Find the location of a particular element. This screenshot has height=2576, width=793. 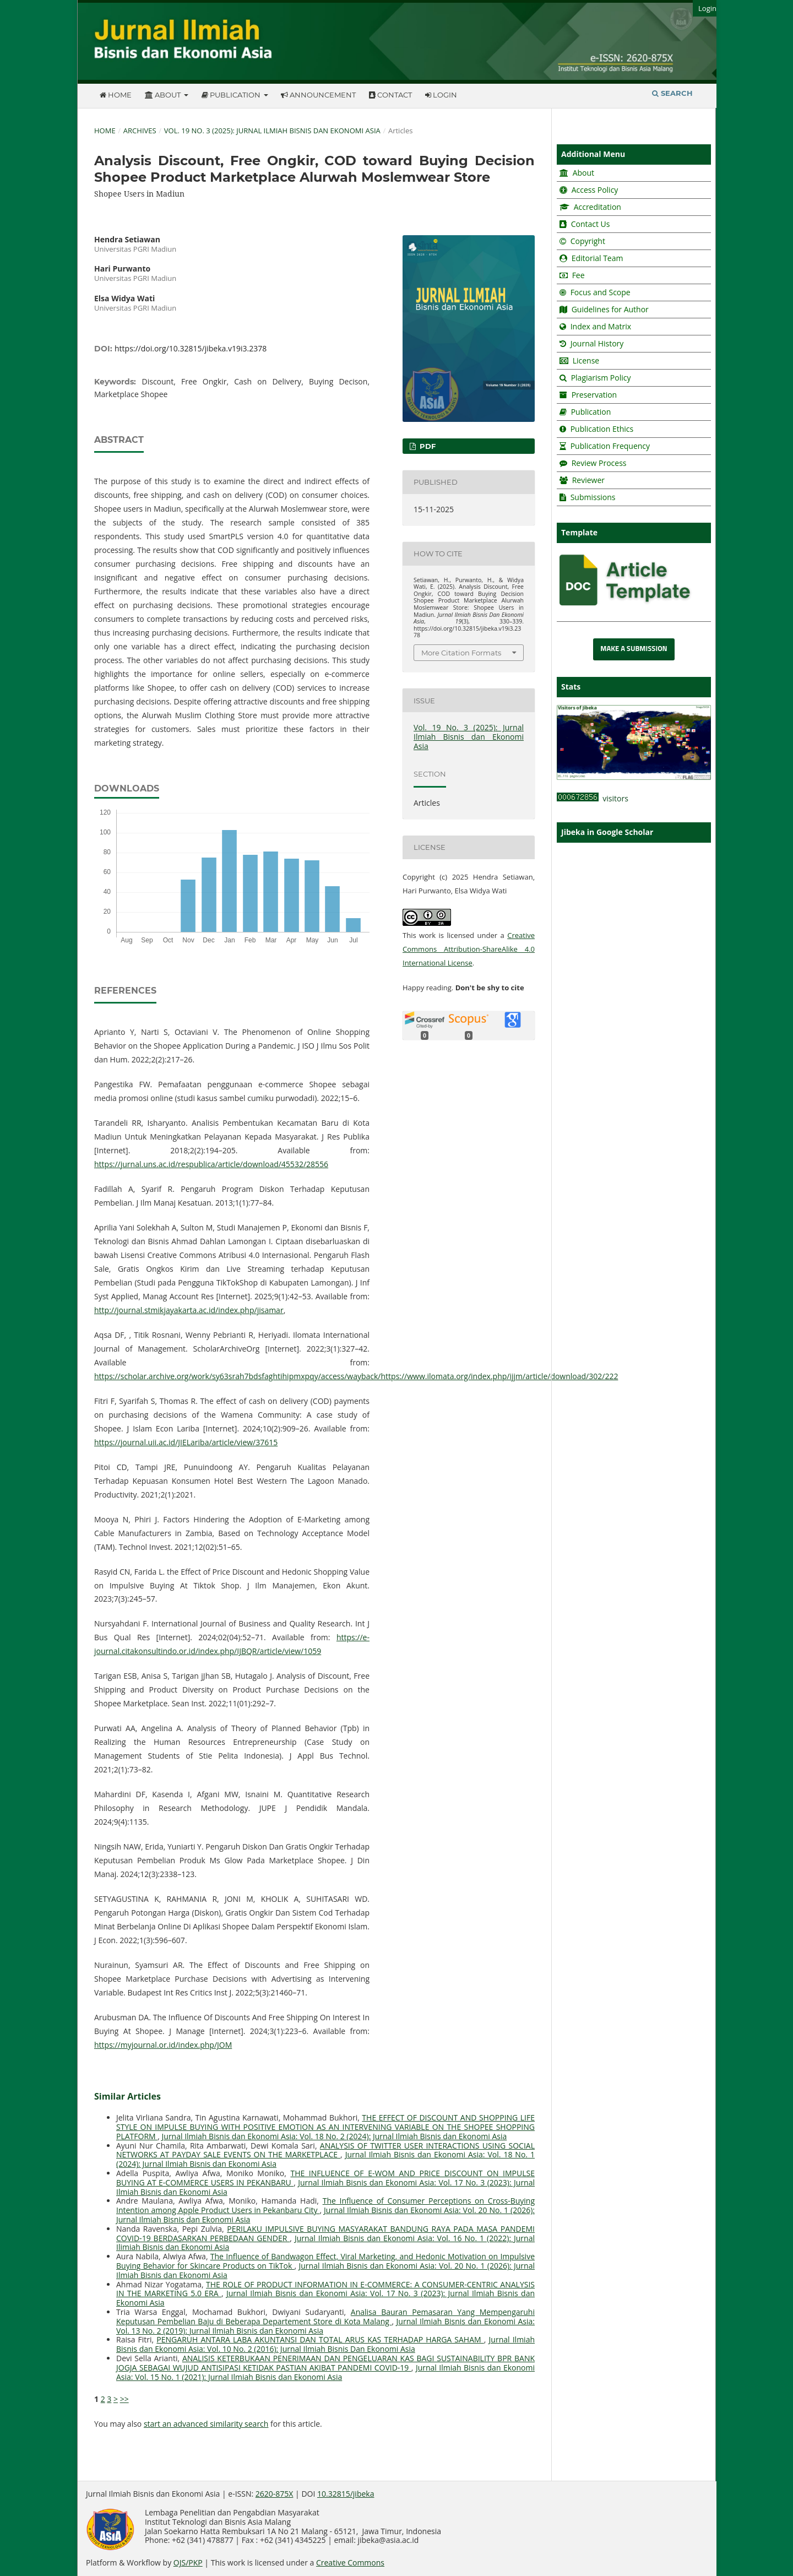

More Citation Formats is located at coordinates (461, 652).